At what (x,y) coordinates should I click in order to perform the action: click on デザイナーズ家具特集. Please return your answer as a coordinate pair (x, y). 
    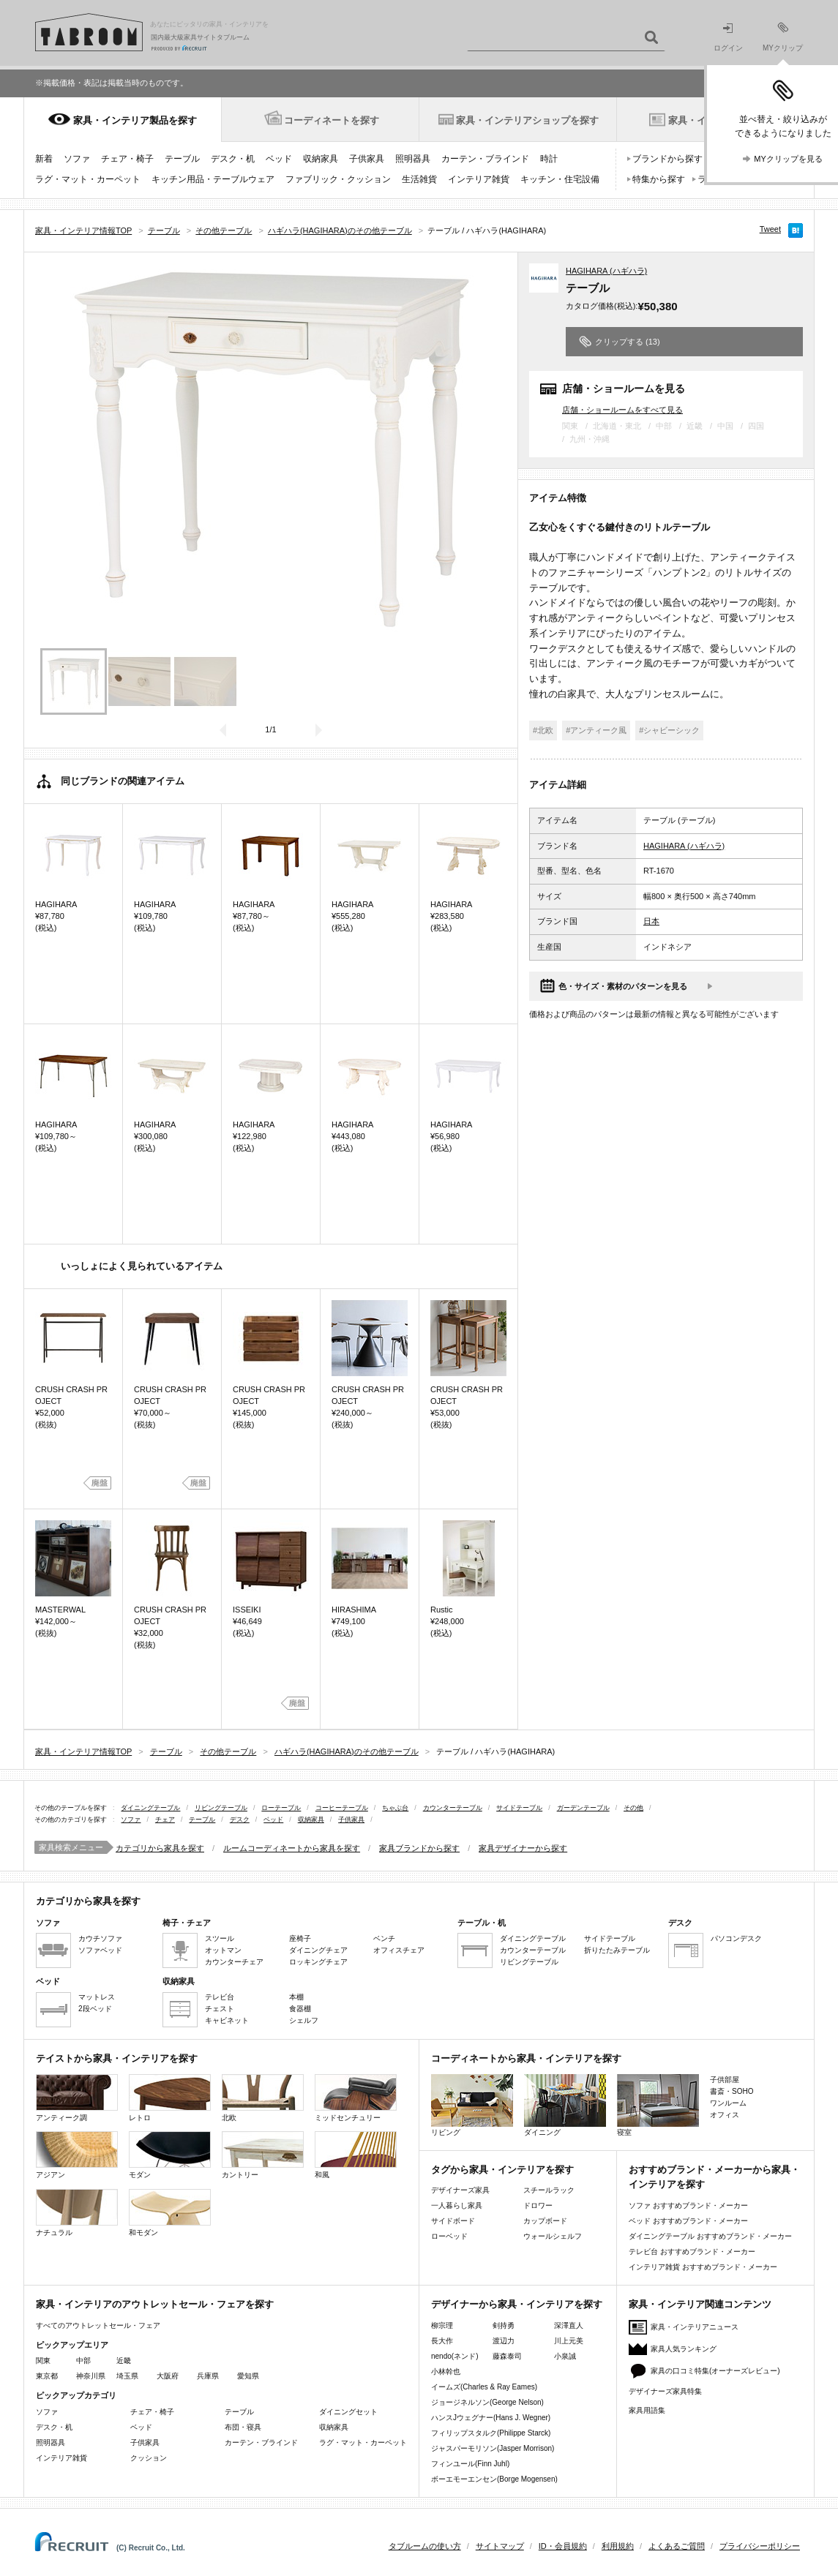
    Looking at the image, I should click on (665, 2391).